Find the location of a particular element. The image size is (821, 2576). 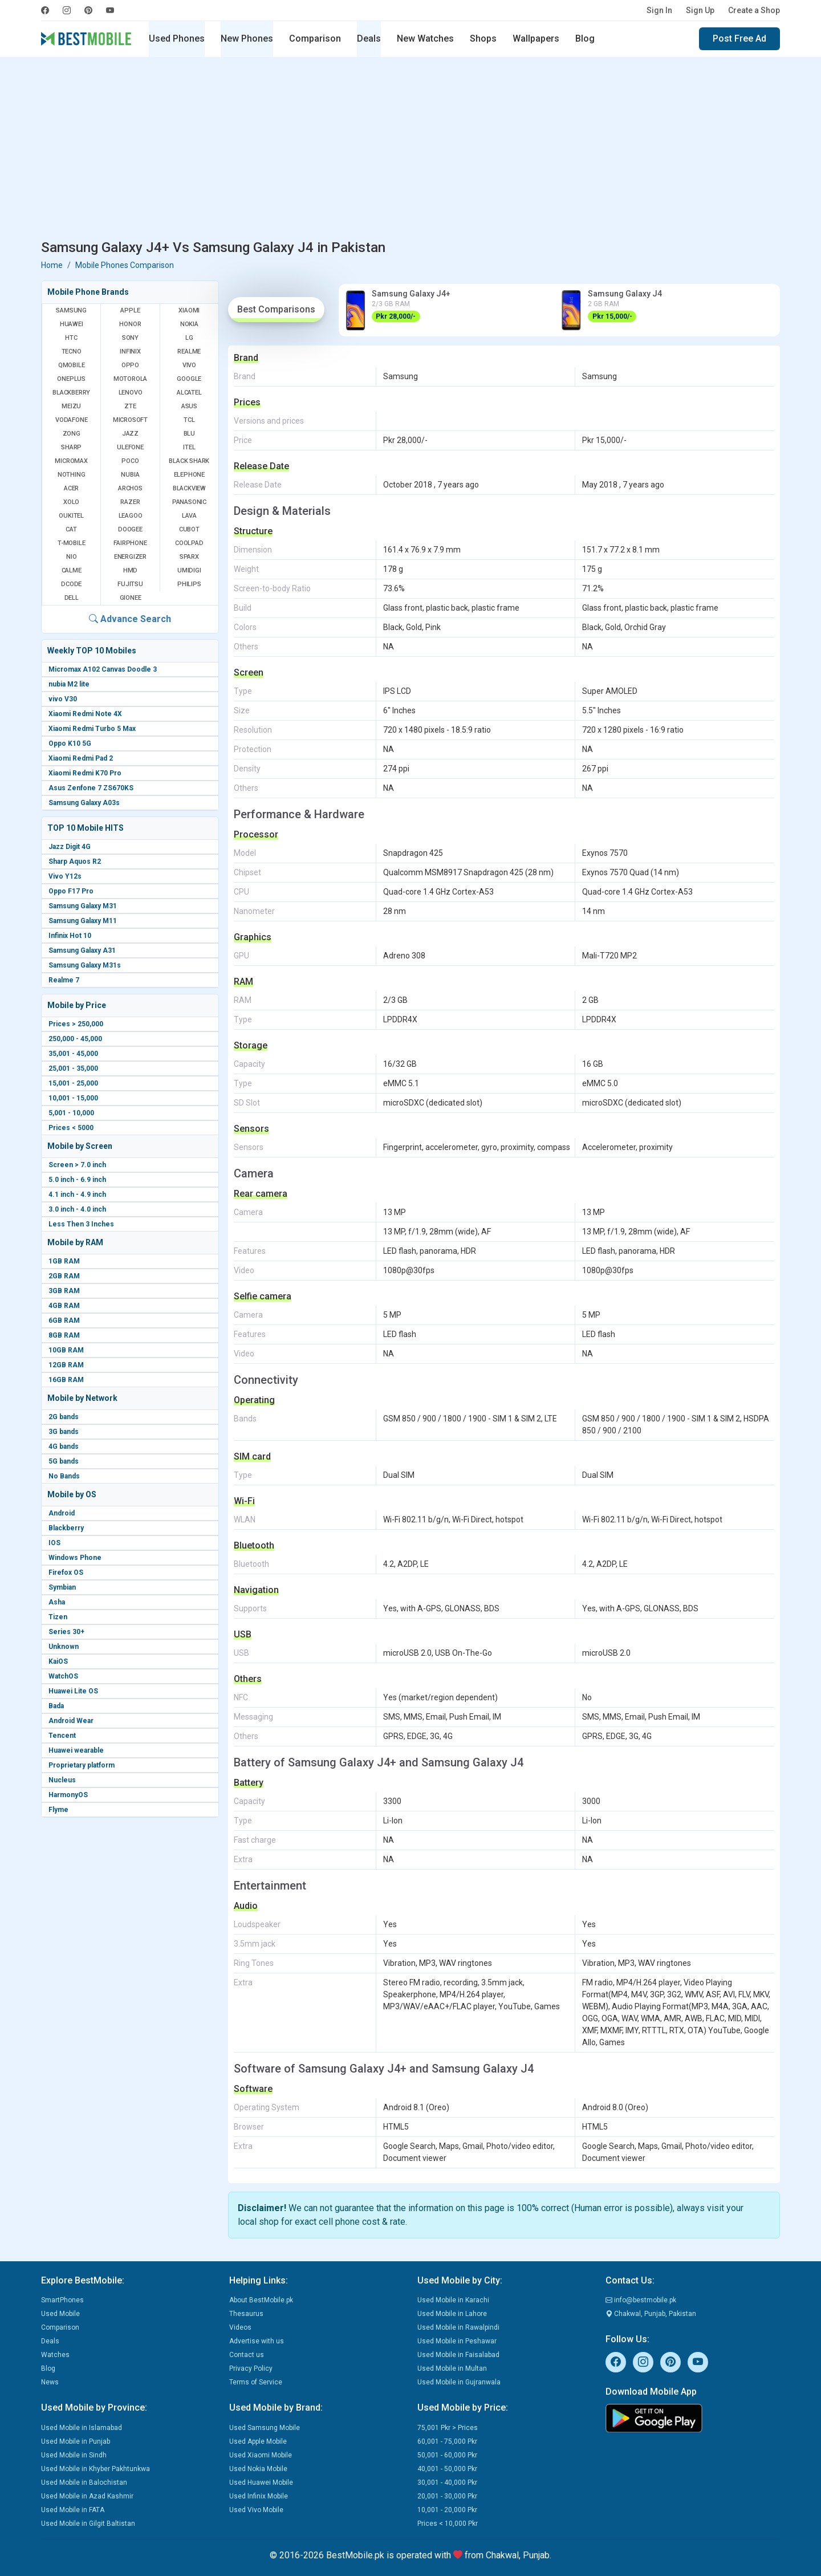

Prices > 250,000 is located at coordinates (75, 1024).